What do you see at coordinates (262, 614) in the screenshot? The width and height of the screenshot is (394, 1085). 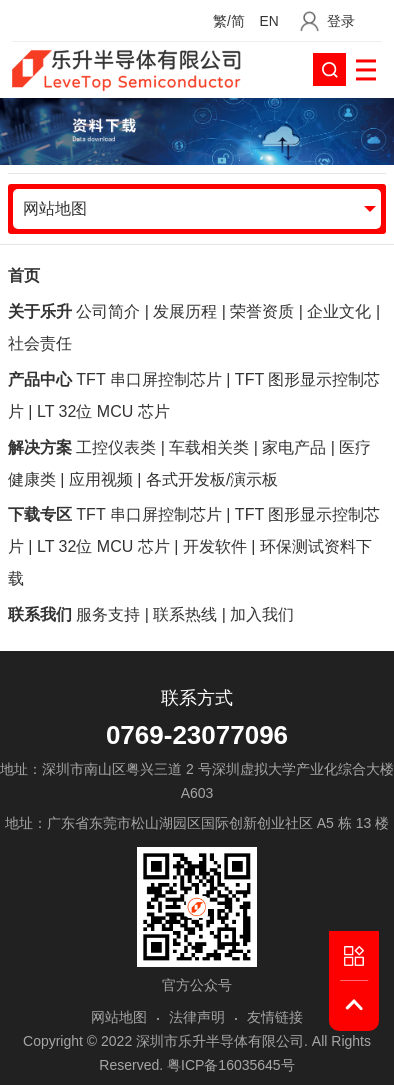 I see `加入我们` at bounding box center [262, 614].